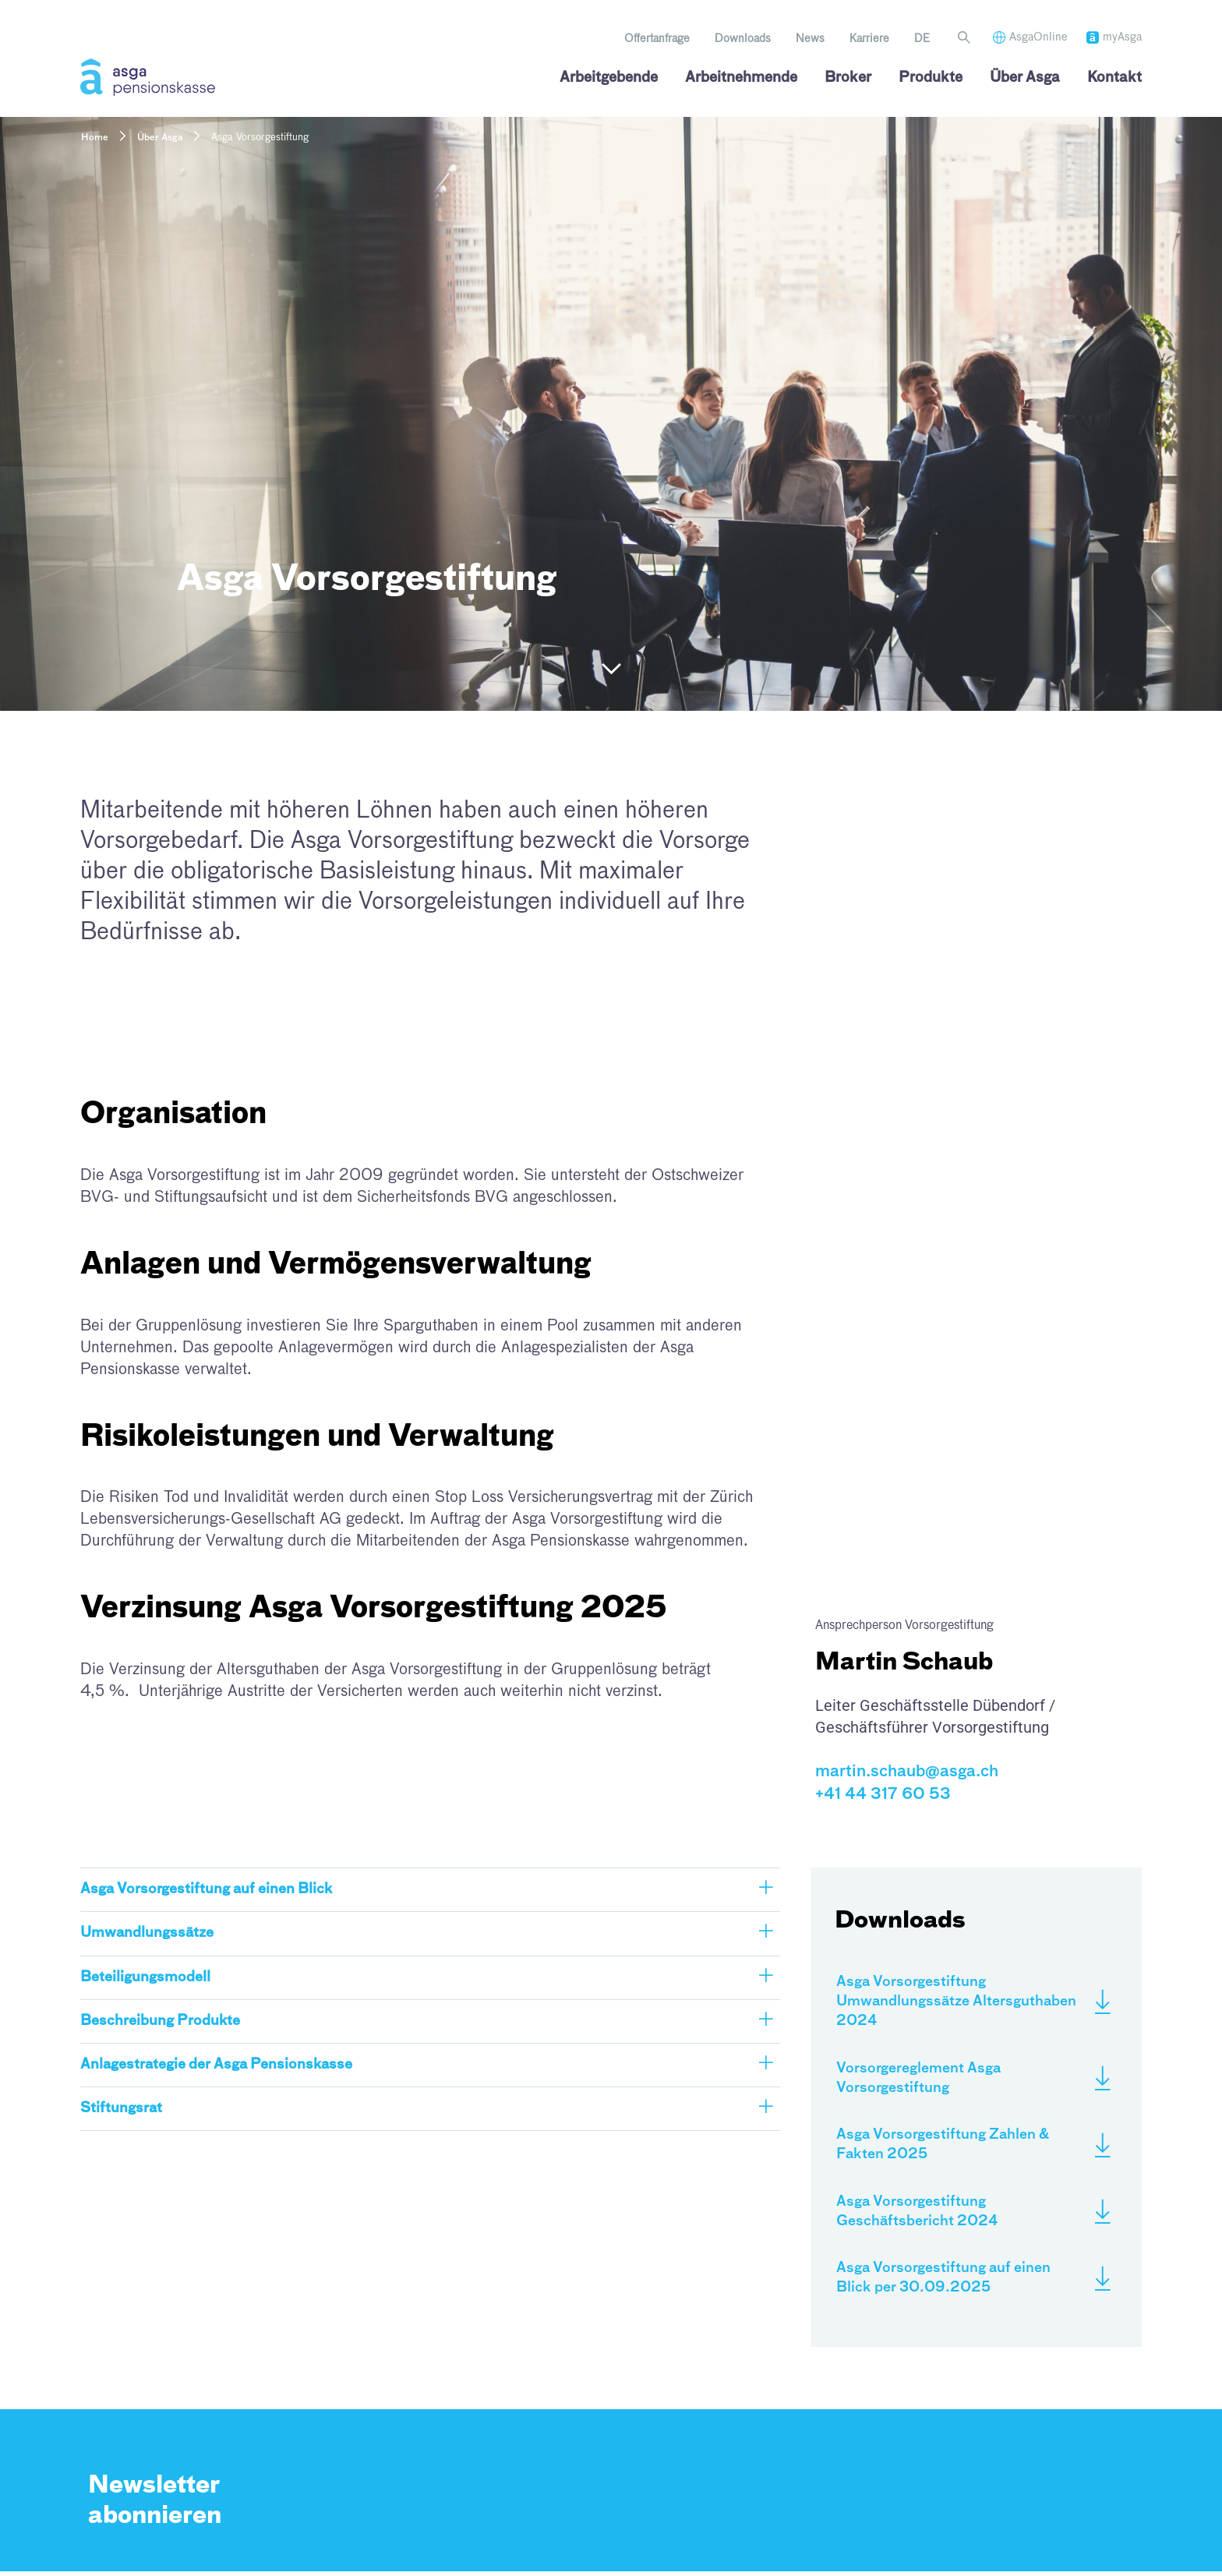 The height and width of the screenshot is (2576, 1222). Describe the element at coordinates (1114, 78) in the screenshot. I see `Kontakt` at that location.